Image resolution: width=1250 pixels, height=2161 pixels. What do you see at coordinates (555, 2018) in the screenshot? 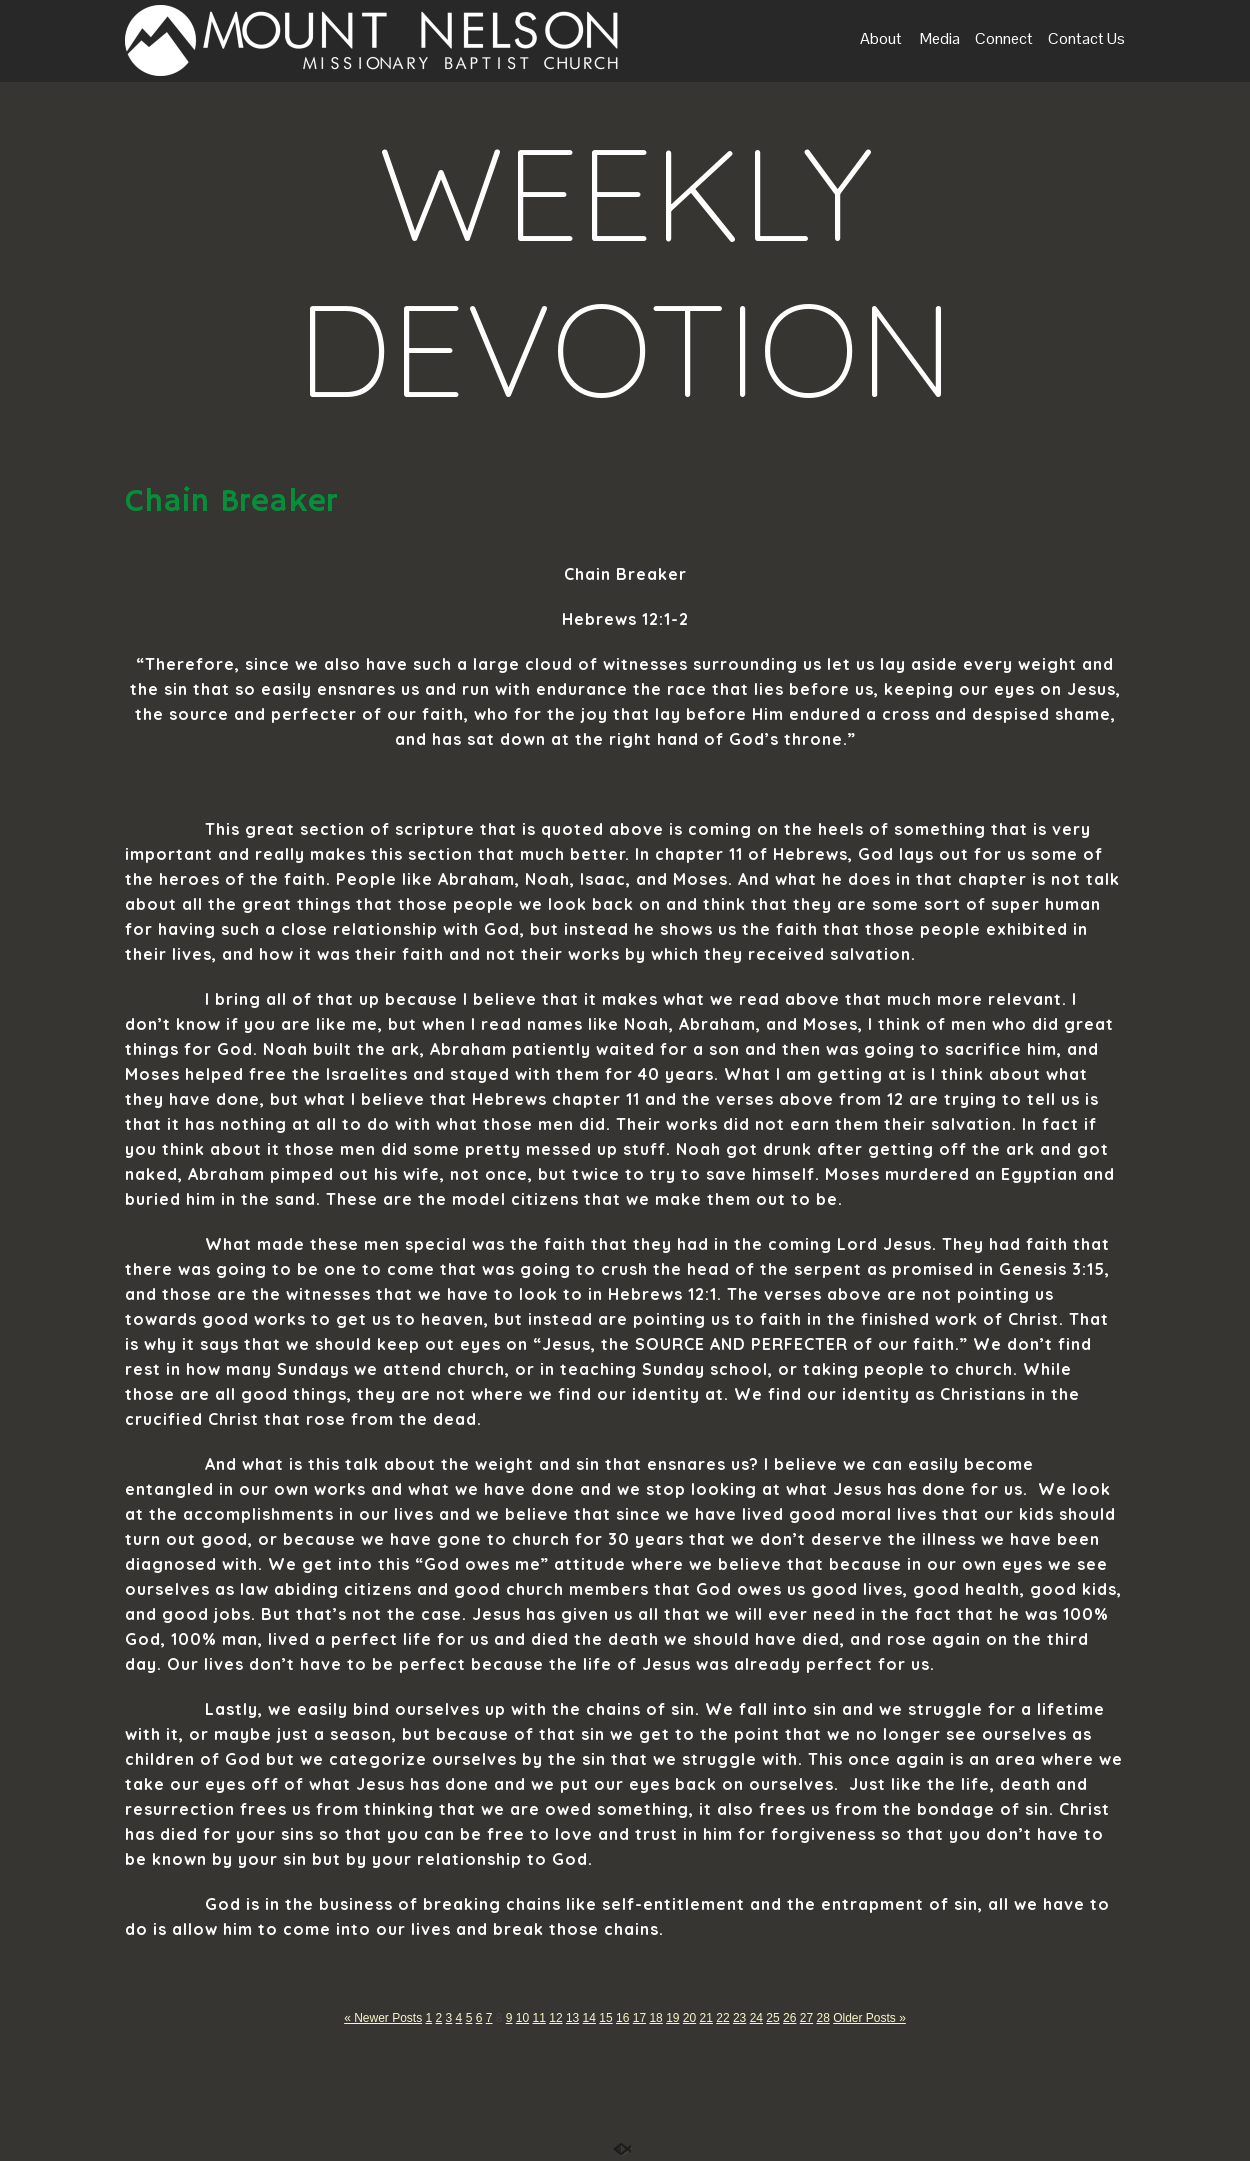
I see `12` at bounding box center [555, 2018].